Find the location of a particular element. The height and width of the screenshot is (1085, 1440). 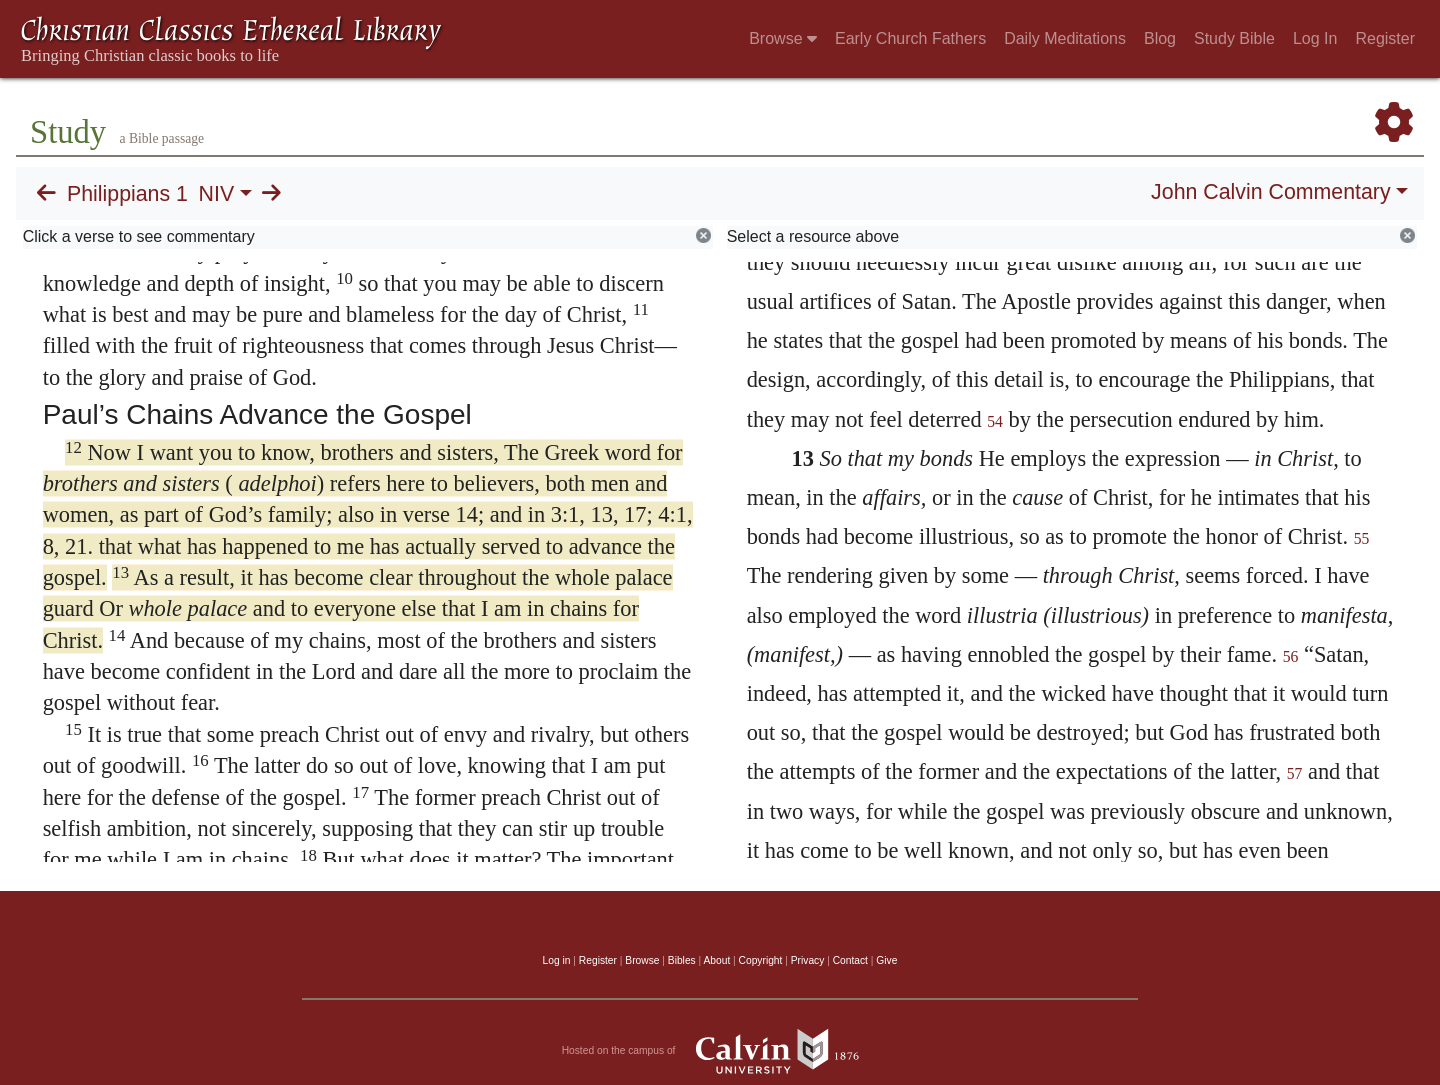

Philippians 1 is located at coordinates (127, 194).